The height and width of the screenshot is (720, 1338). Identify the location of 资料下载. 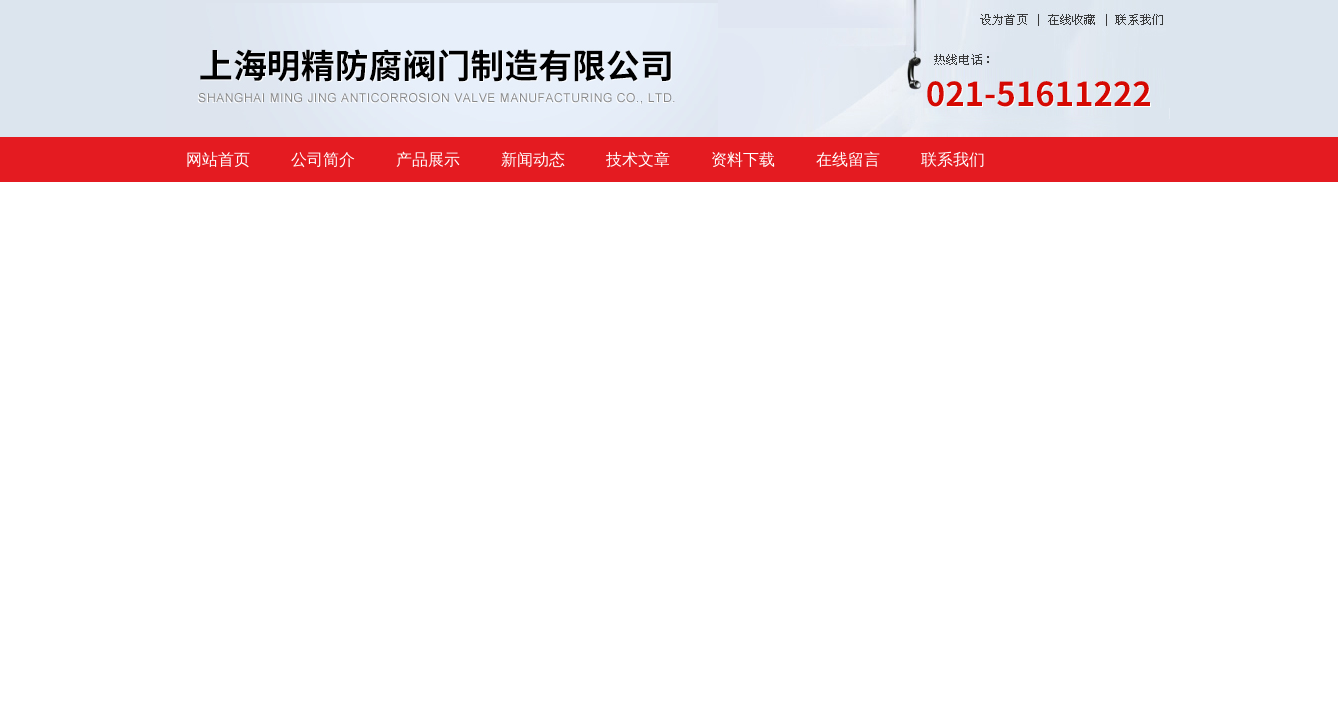
(743, 159).